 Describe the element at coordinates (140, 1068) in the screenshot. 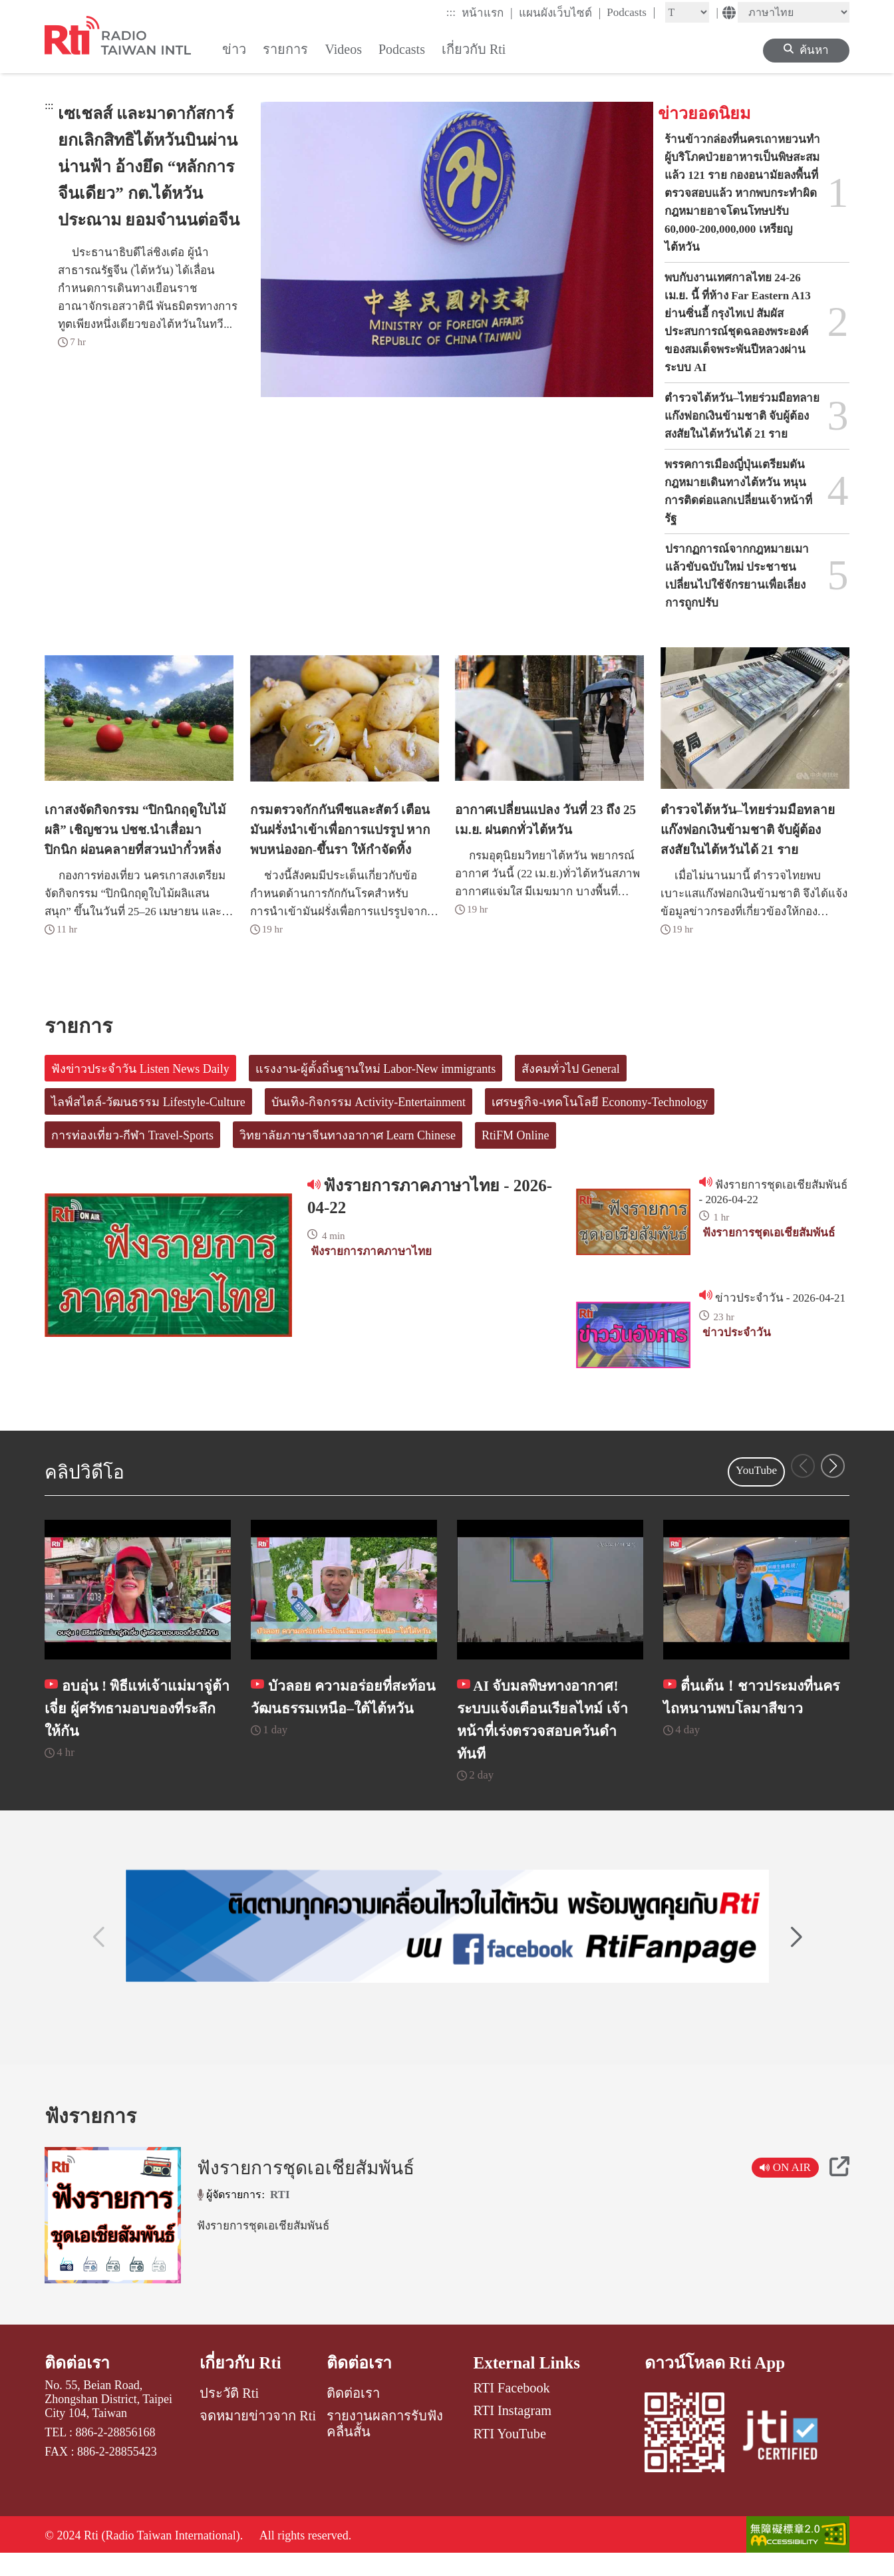

I see `ฟังข่าวประจำวัน Listen News Daily` at that location.